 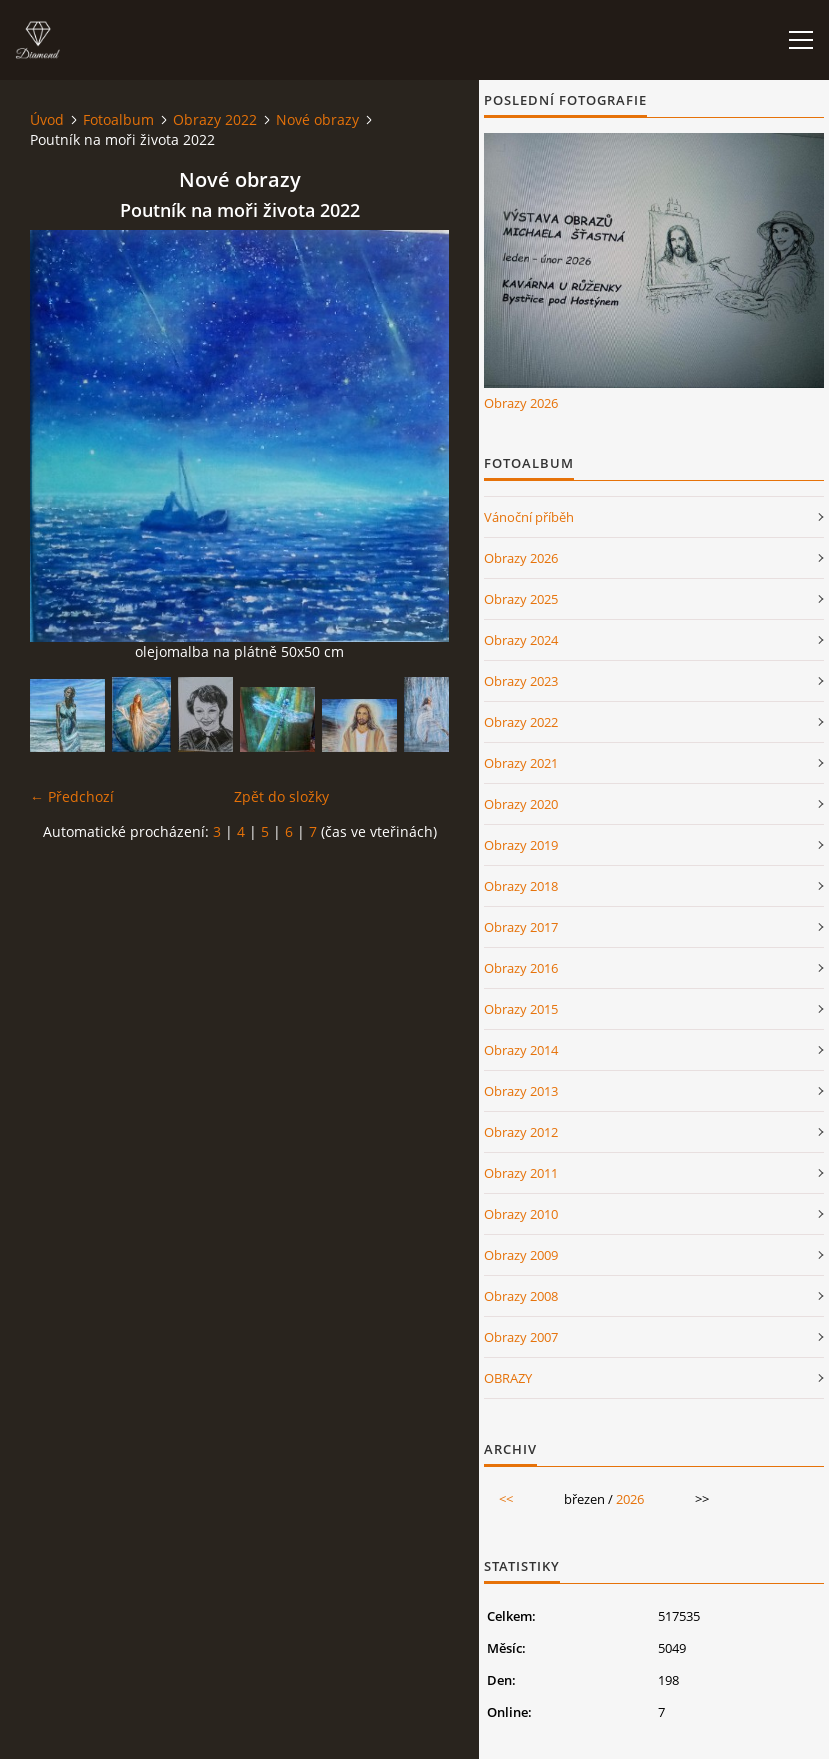 What do you see at coordinates (521, 640) in the screenshot?
I see `Obrazy 2024` at bounding box center [521, 640].